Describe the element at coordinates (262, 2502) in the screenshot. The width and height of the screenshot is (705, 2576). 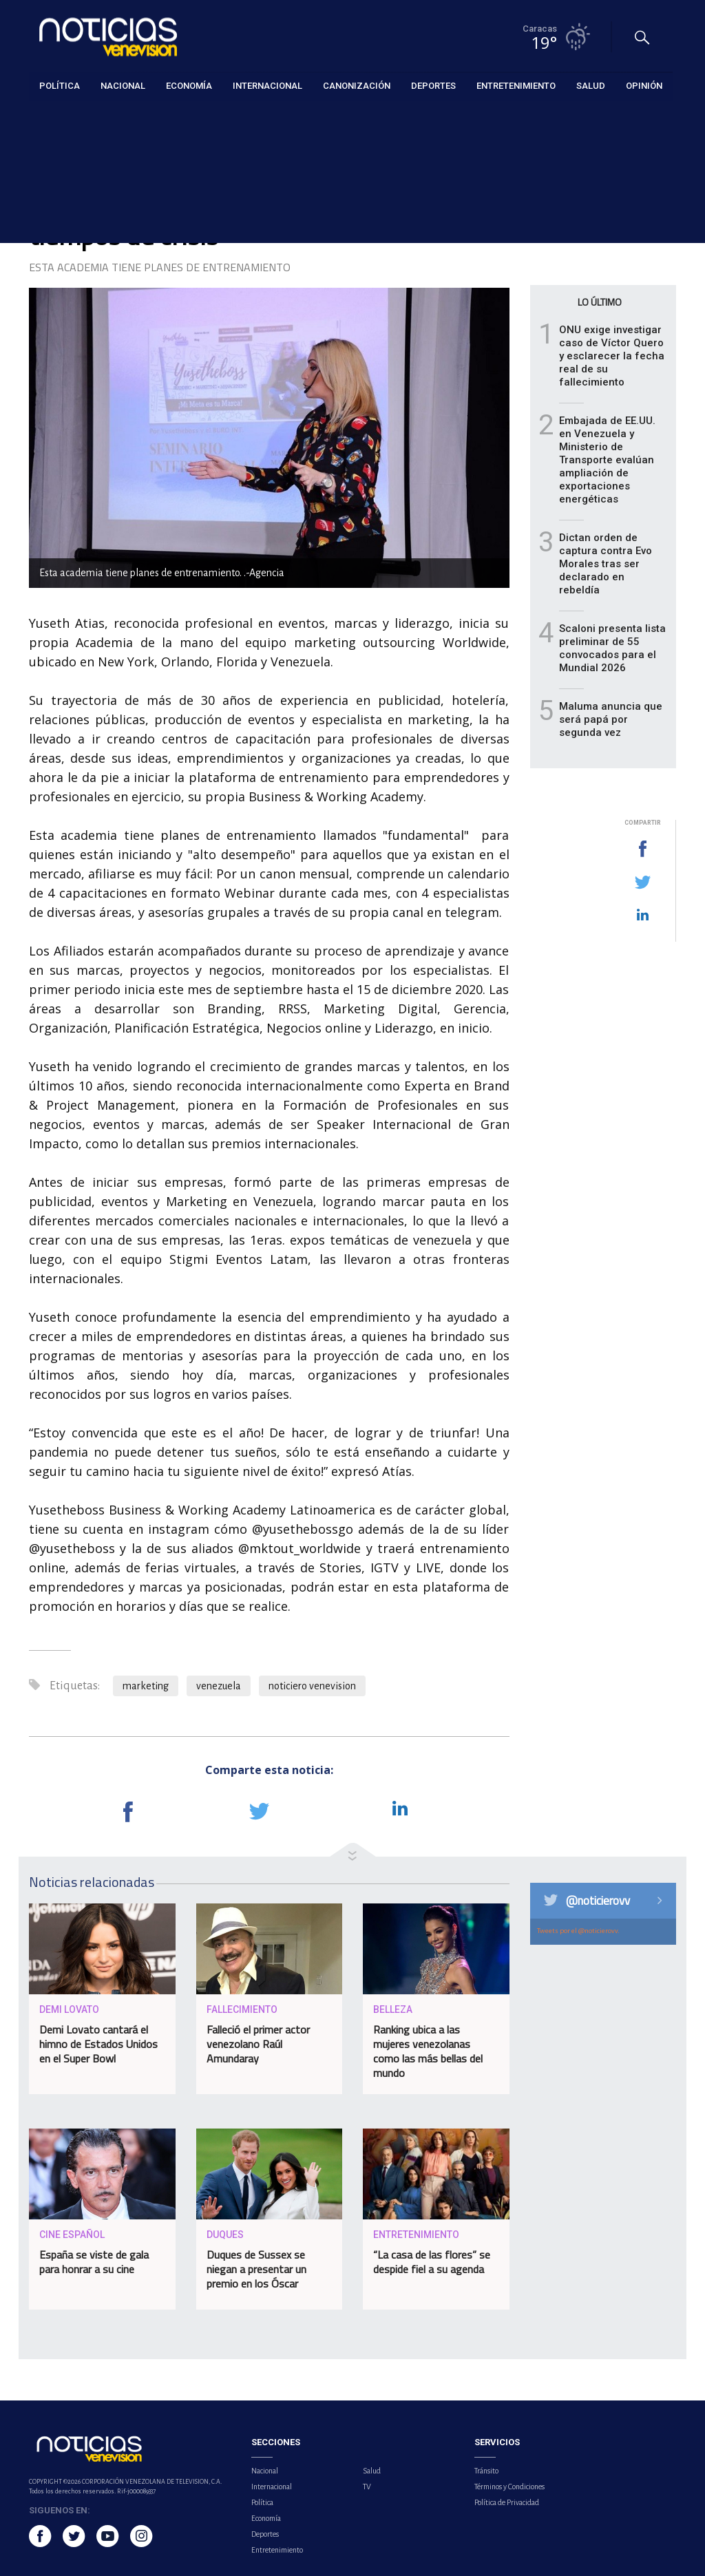
I see `Política` at that location.